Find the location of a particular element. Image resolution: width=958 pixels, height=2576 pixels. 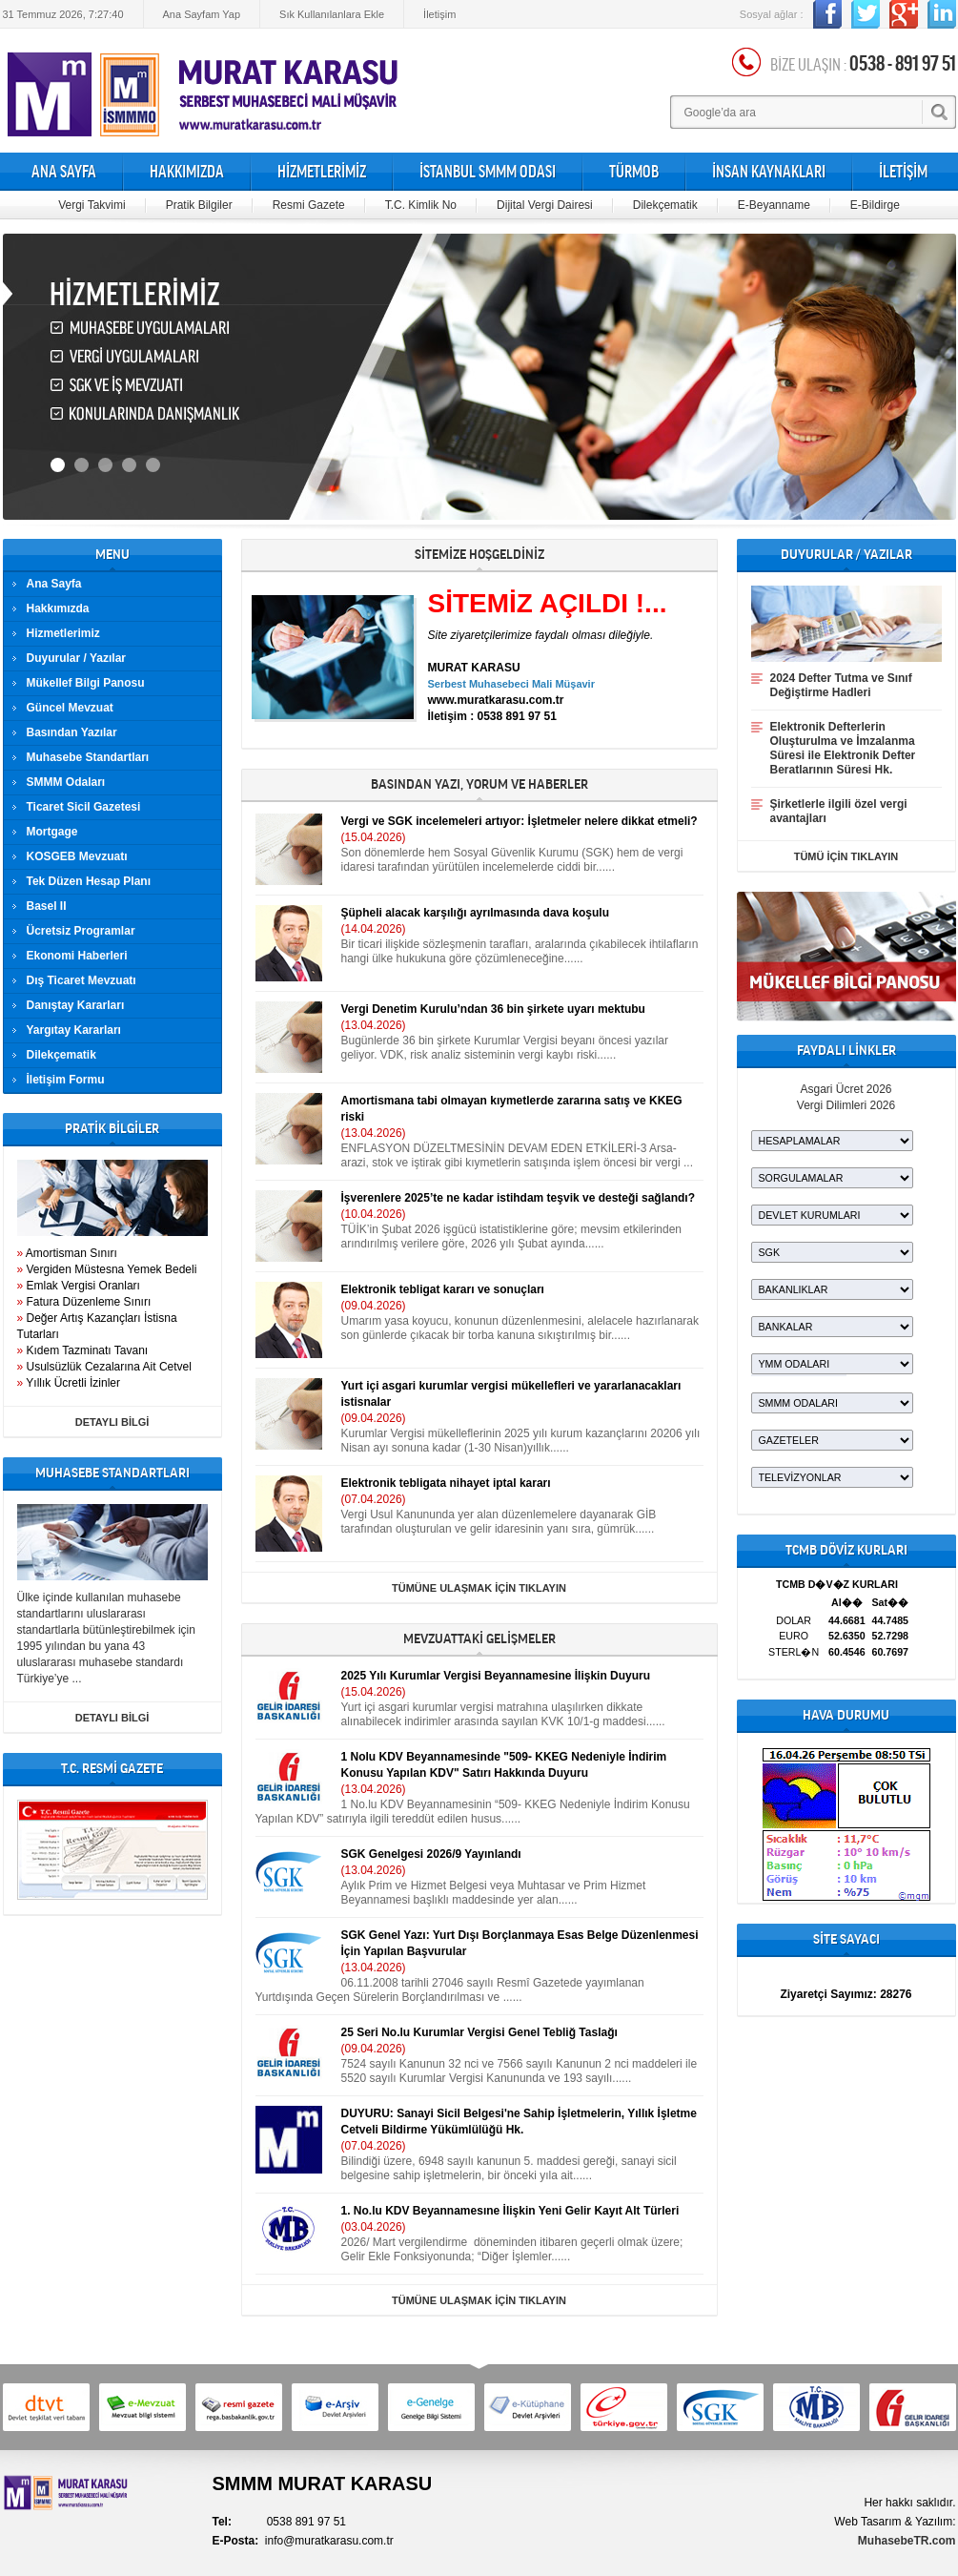

Hakkımızda is located at coordinates (58, 608).